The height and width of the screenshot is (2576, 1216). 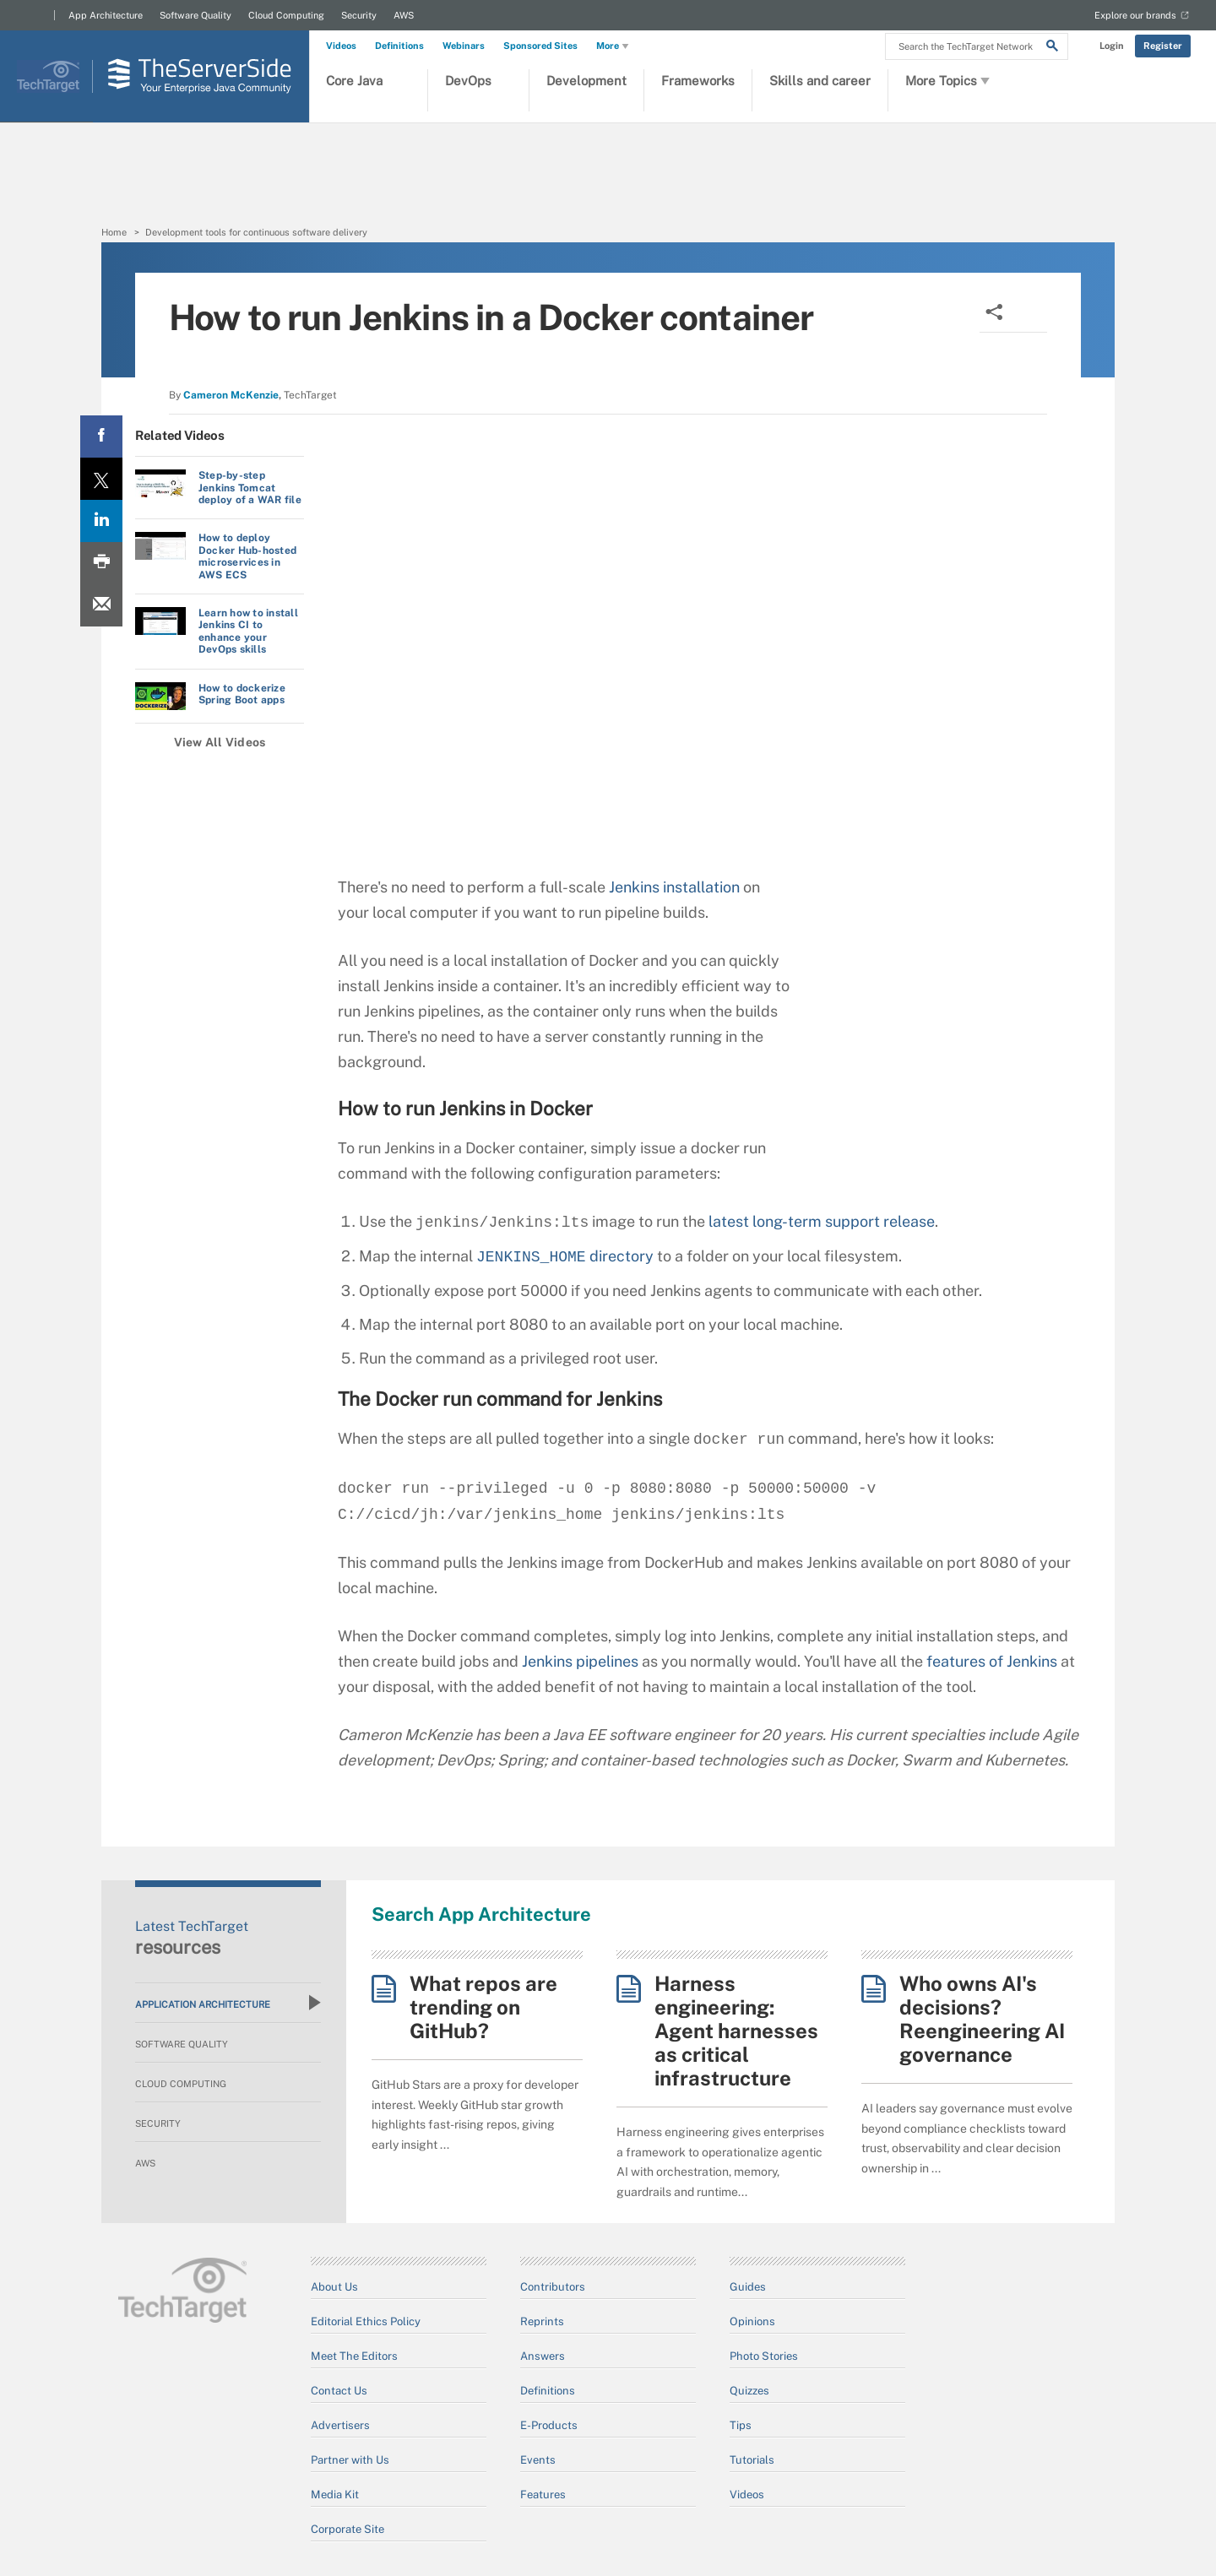 I want to click on Meet The Editors, so click(x=354, y=2356).